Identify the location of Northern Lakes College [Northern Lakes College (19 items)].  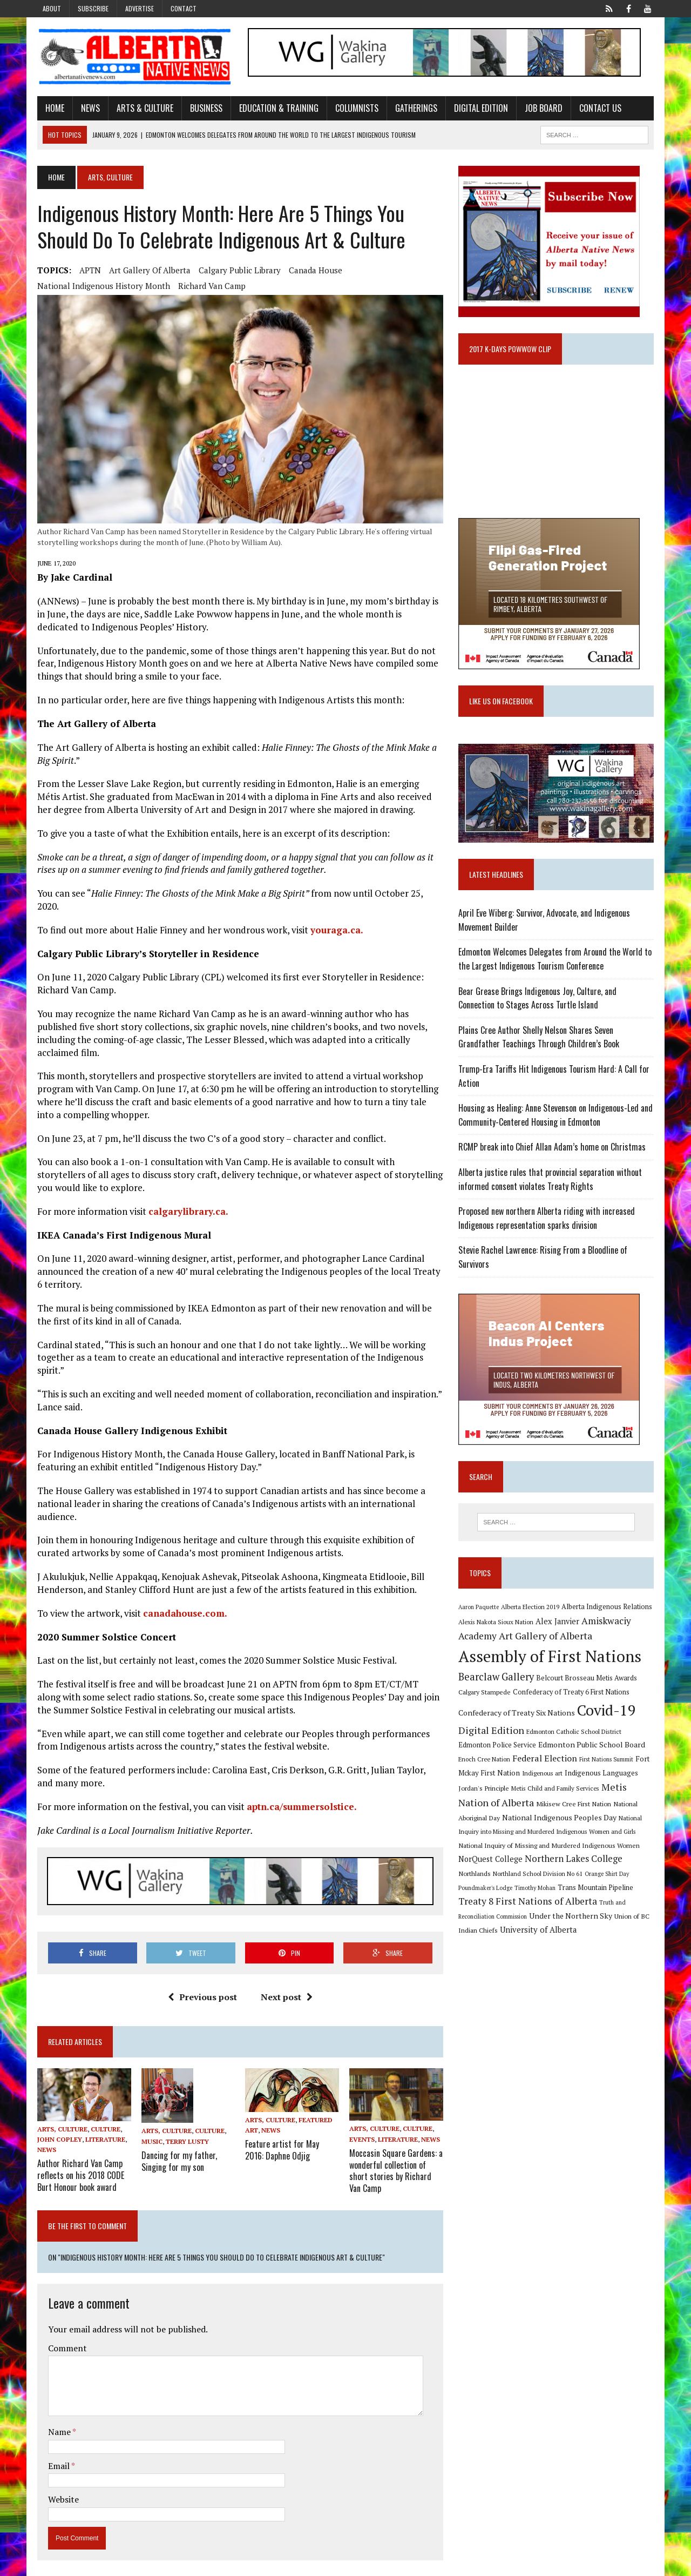
(575, 1861).